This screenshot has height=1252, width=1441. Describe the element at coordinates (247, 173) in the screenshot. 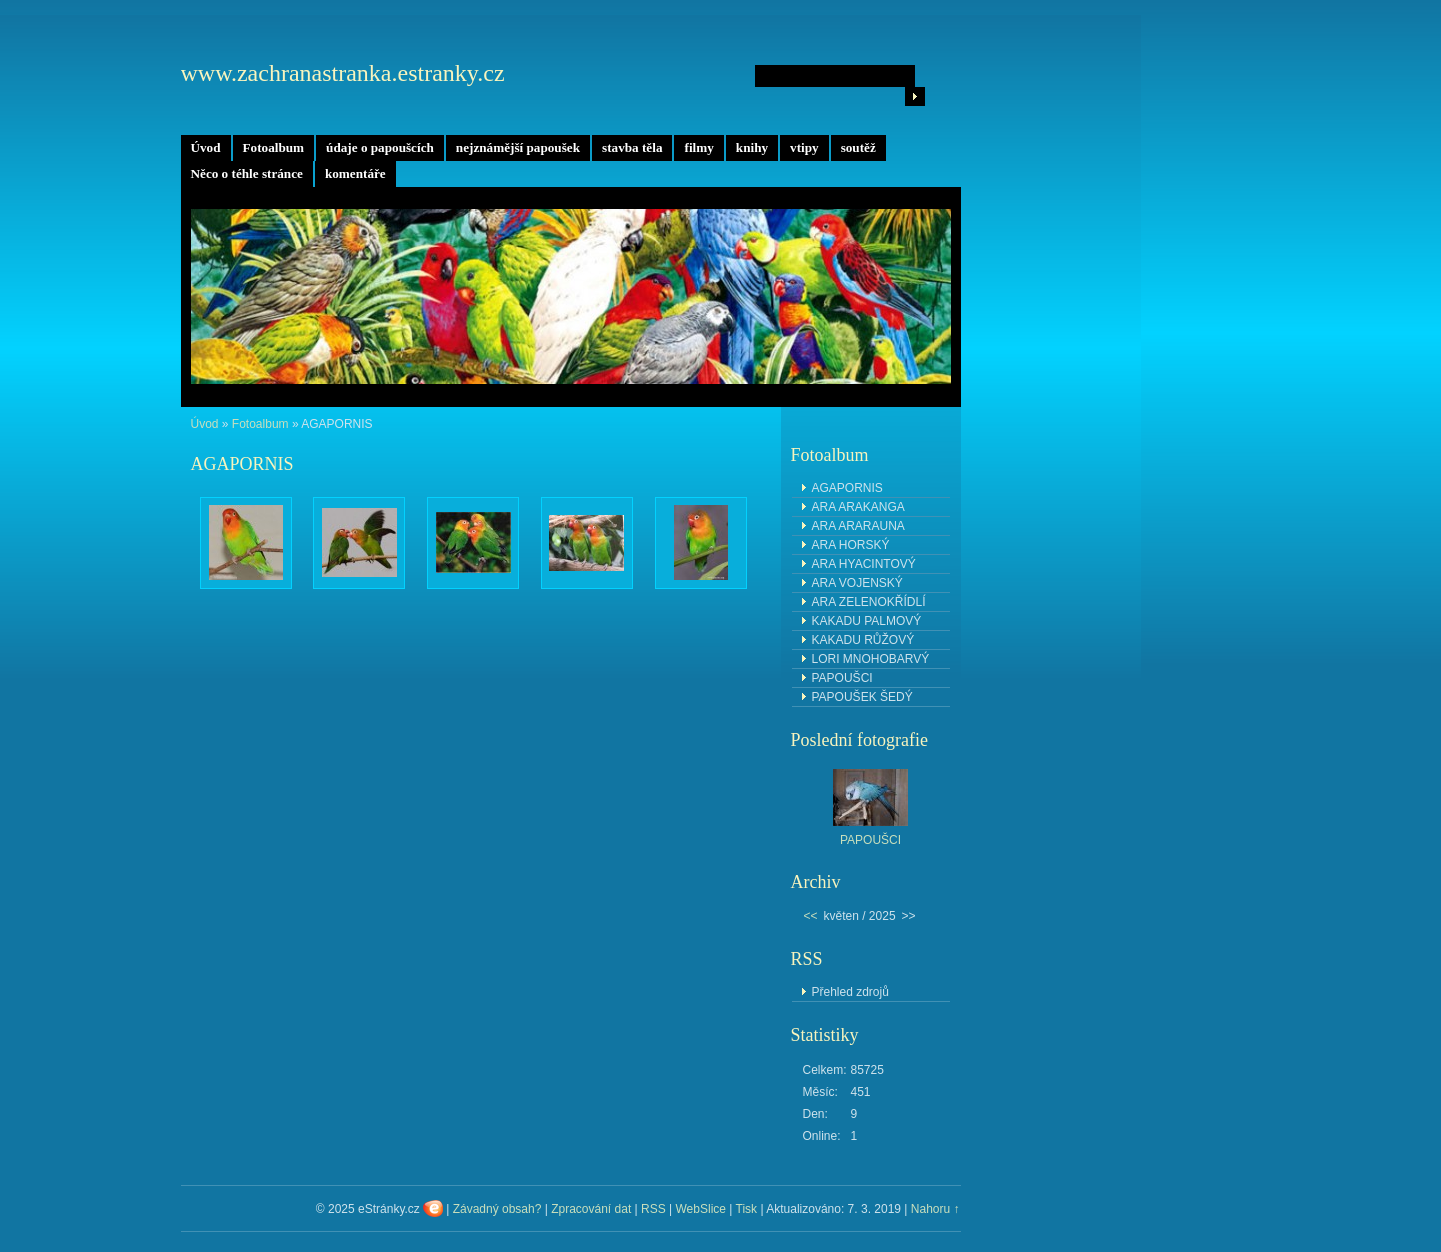

I see `Něco o téhle stránce` at that location.